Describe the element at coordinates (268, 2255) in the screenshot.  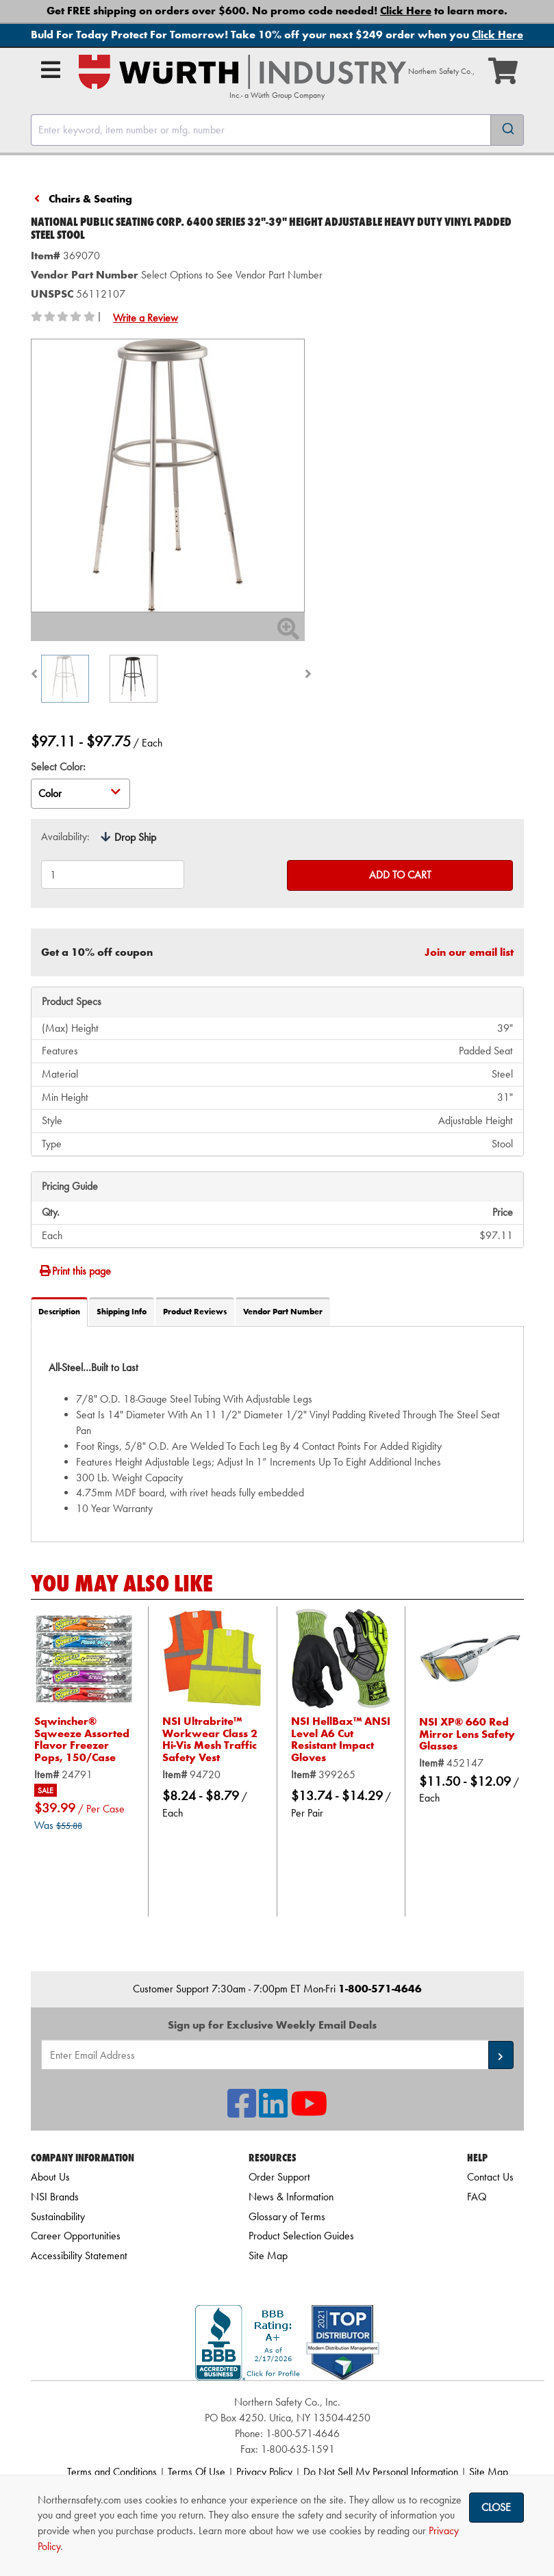
I see `Site Map` at that location.